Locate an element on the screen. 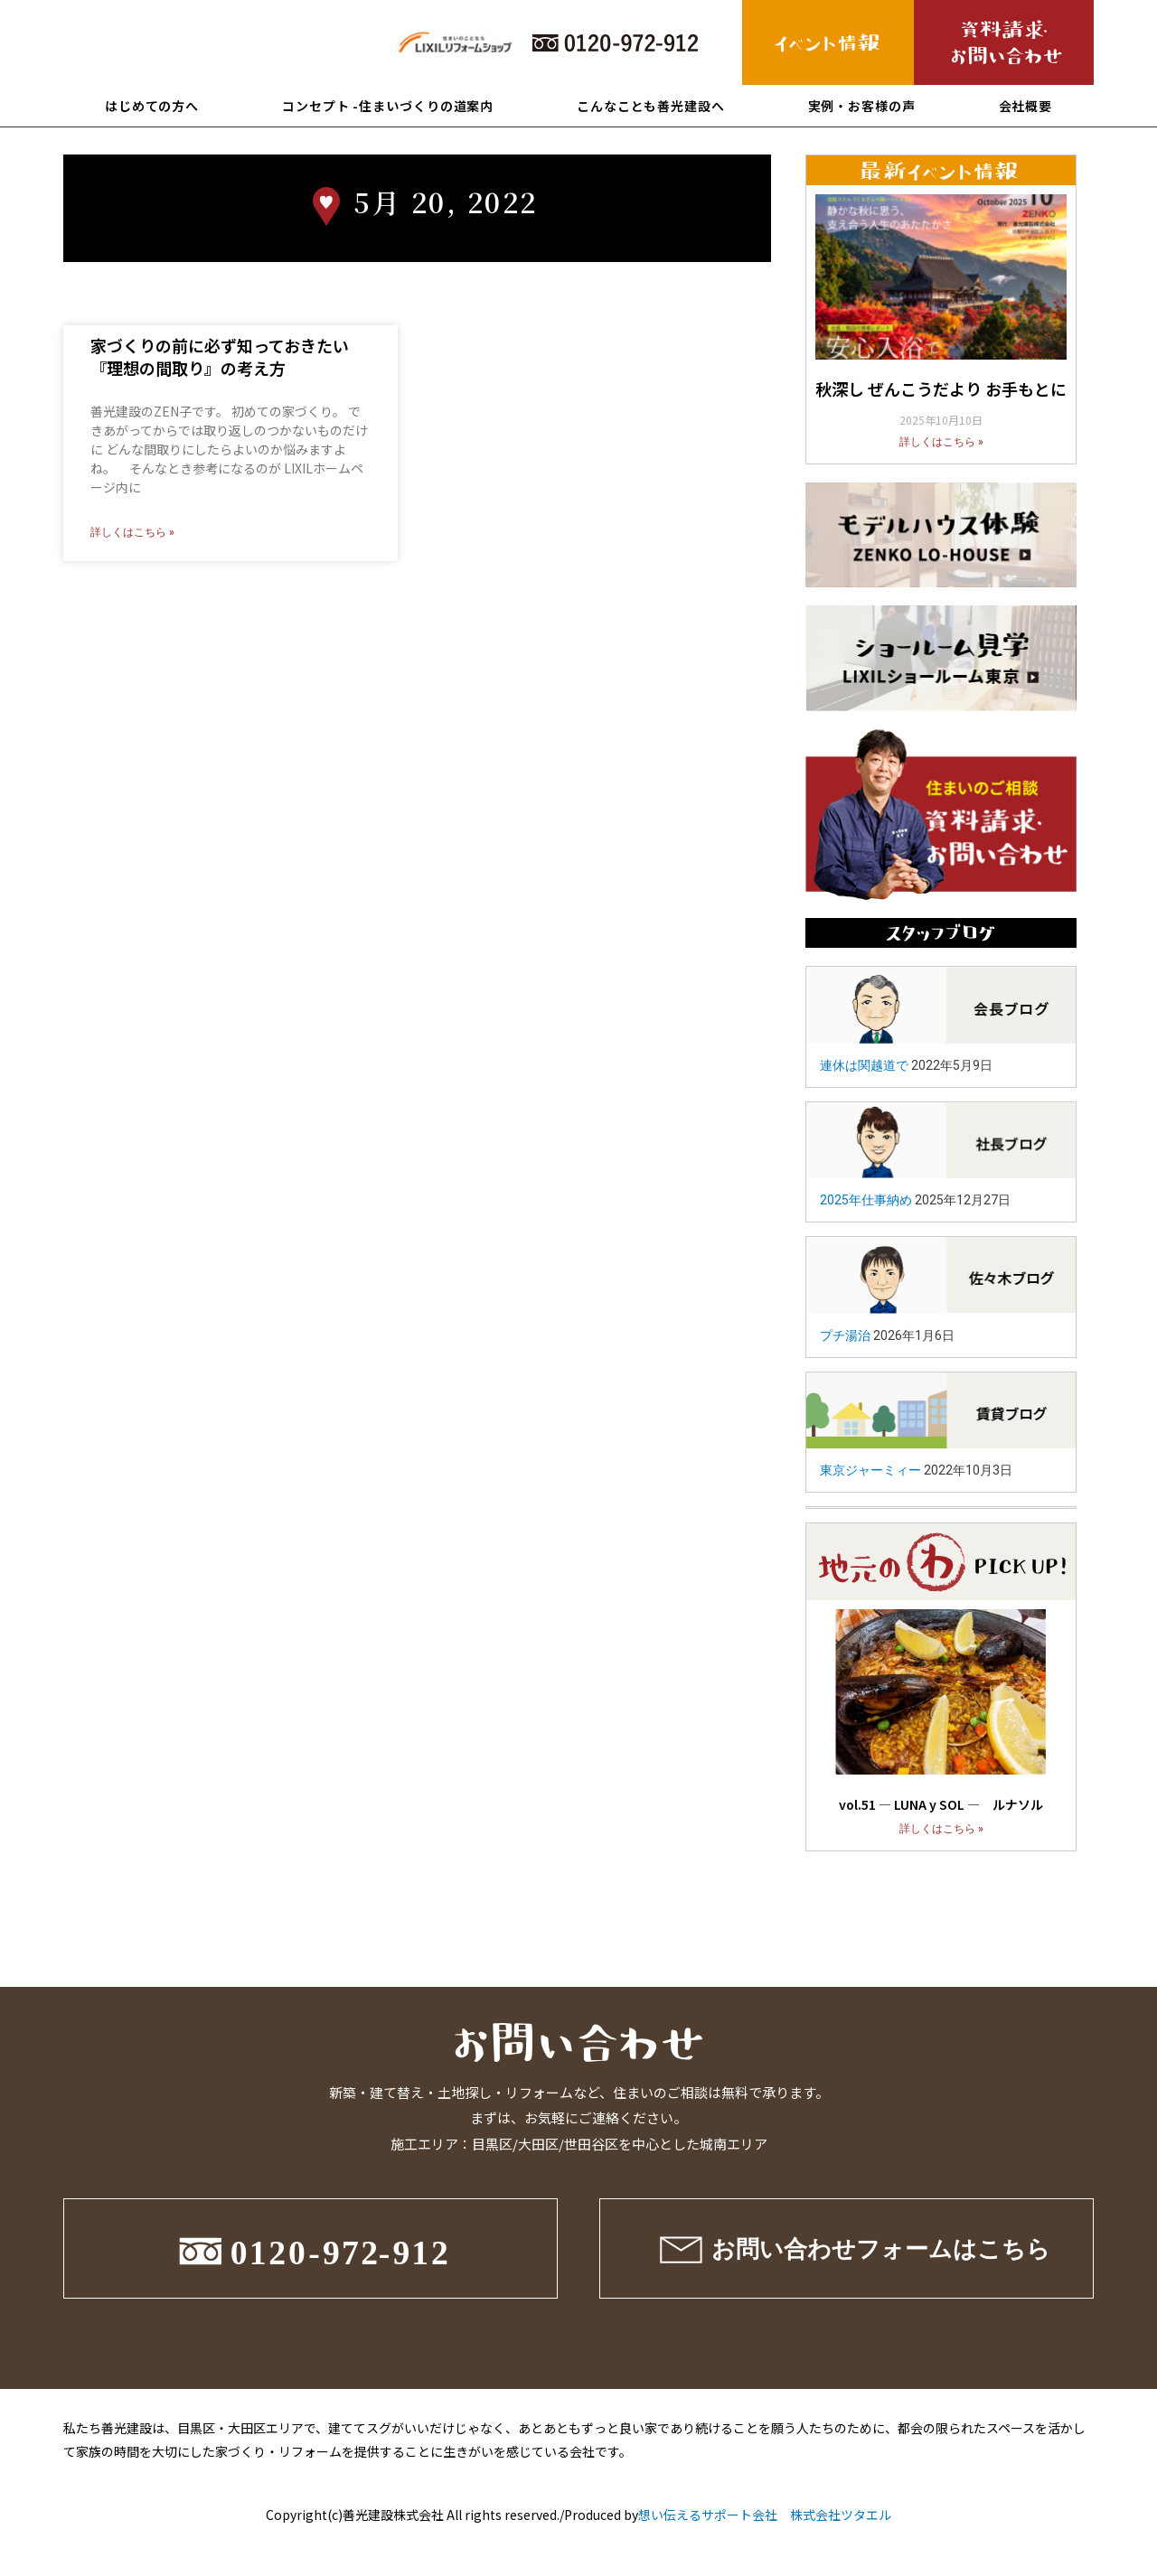 This screenshot has height=2576, width=1157. 秋深し ぜんこうだより お手もとに is located at coordinates (941, 388).